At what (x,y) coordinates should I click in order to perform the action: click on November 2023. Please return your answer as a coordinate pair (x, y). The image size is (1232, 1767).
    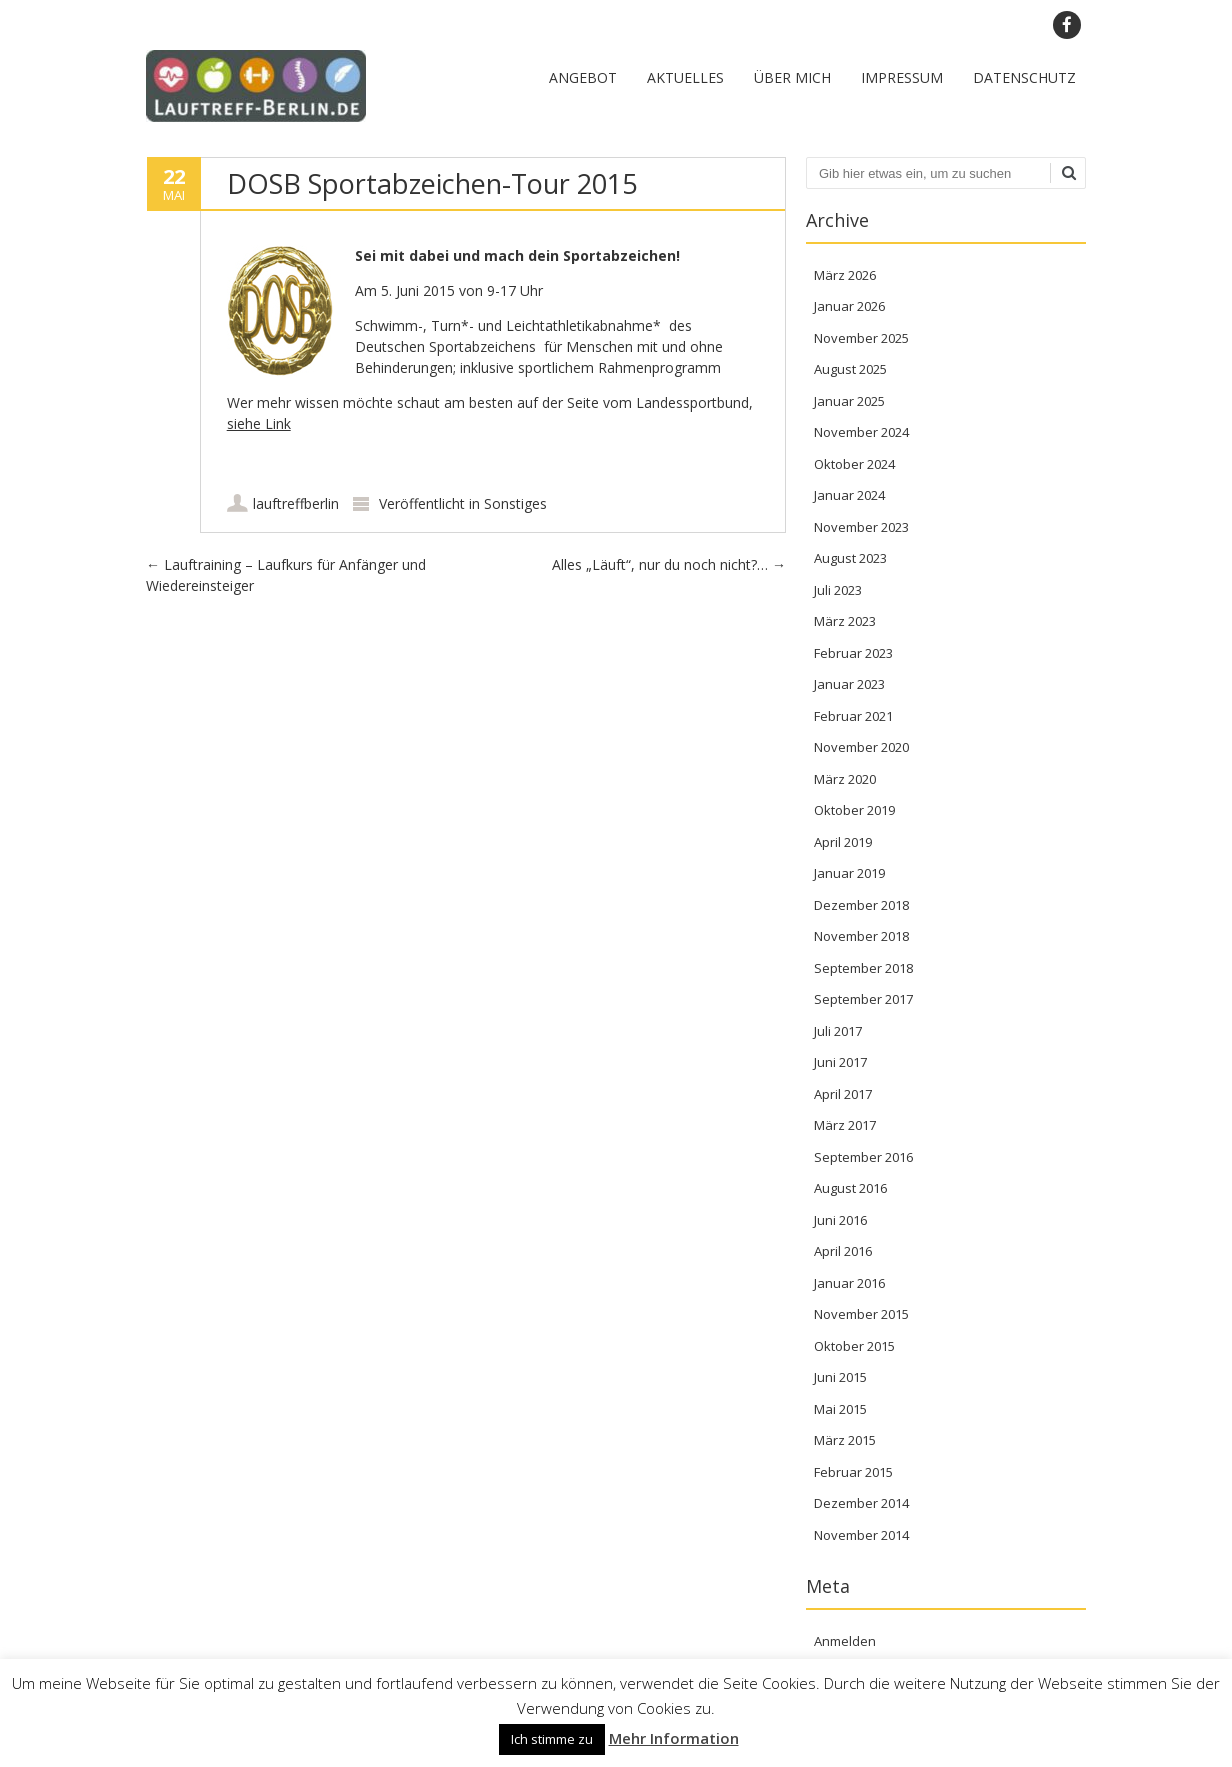
    Looking at the image, I should click on (861, 527).